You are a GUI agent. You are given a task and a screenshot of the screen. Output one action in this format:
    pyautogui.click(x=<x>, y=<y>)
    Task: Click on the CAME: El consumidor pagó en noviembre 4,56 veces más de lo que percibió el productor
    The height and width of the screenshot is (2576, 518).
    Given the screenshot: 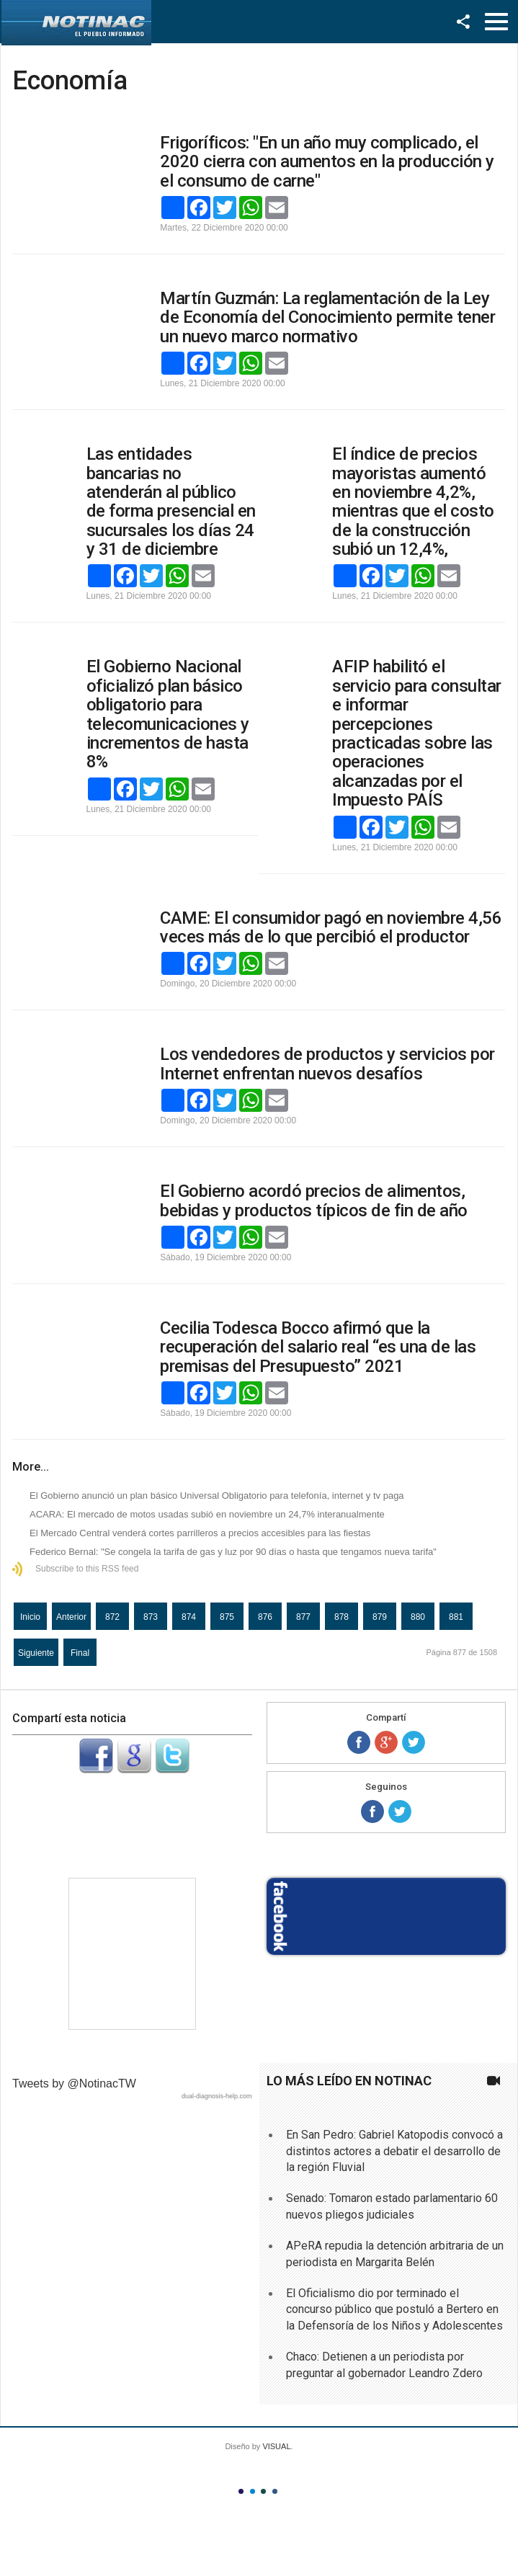 What is the action you would take?
    pyautogui.click(x=330, y=927)
    